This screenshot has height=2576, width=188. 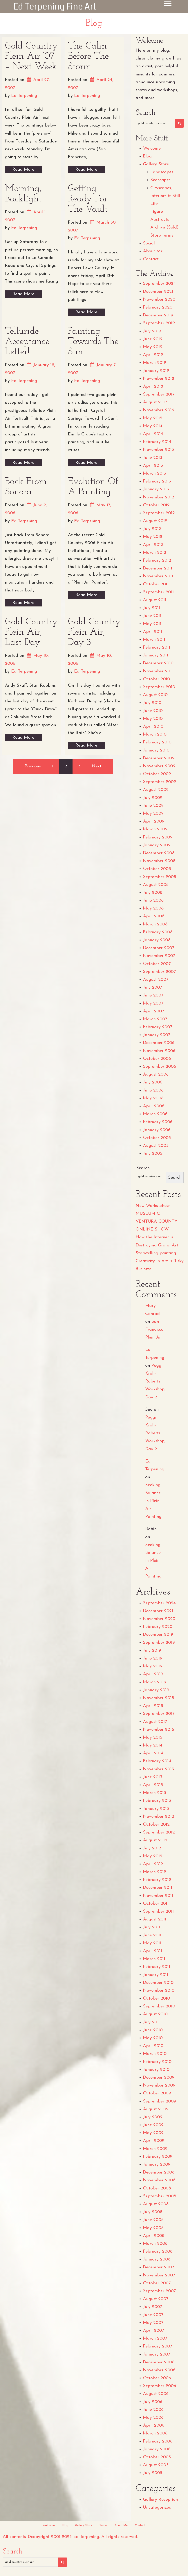 What do you see at coordinates (157, 774) in the screenshot?
I see `October 2009` at bounding box center [157, 774].